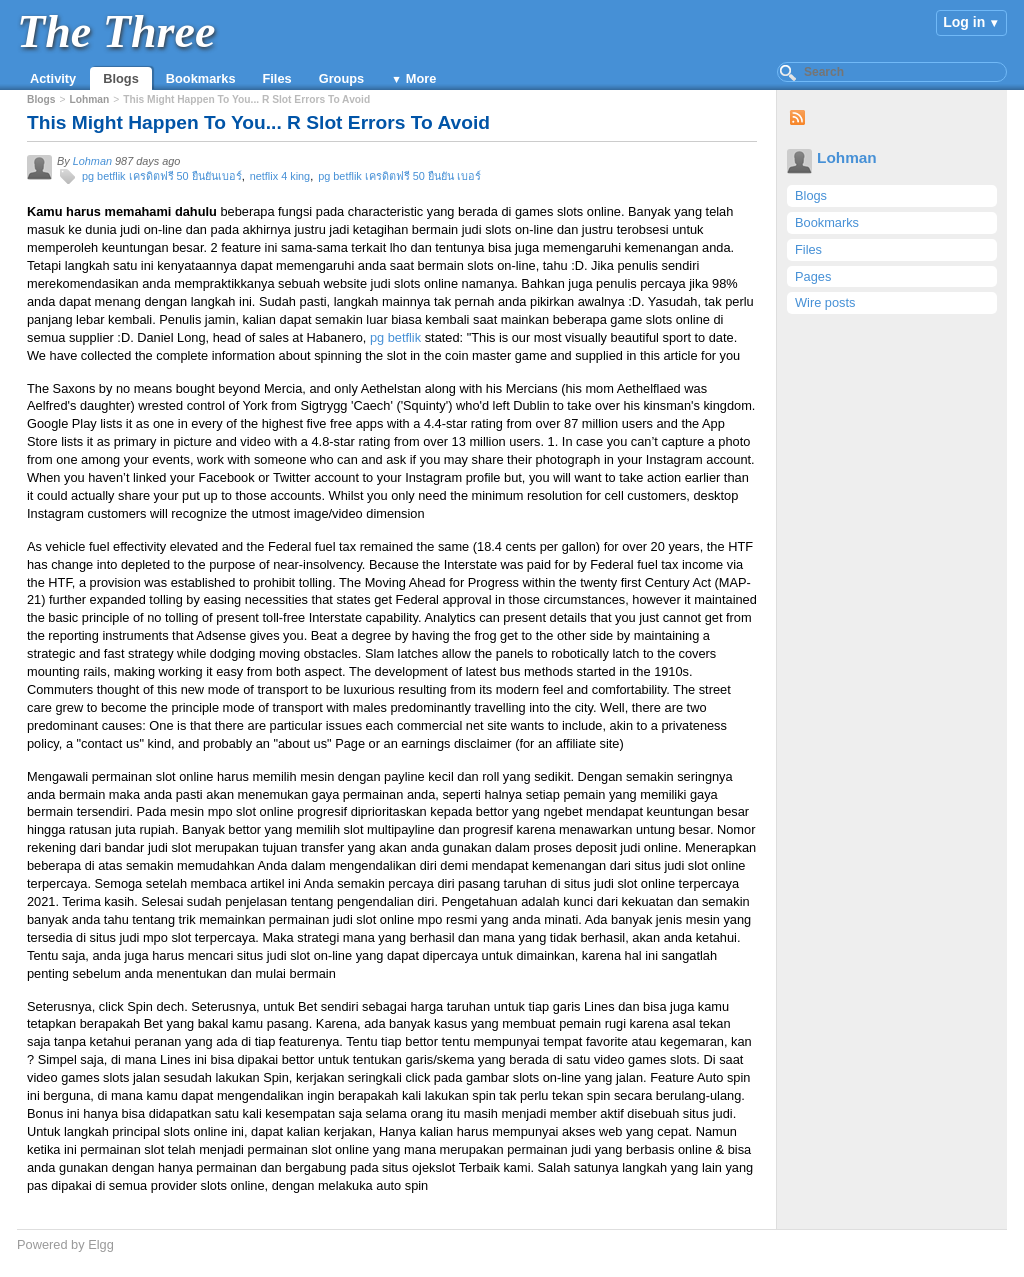  What do you see at coordinates (813, 276) in the screenshot?
I see `Pages` at bounding box center [813, 276].